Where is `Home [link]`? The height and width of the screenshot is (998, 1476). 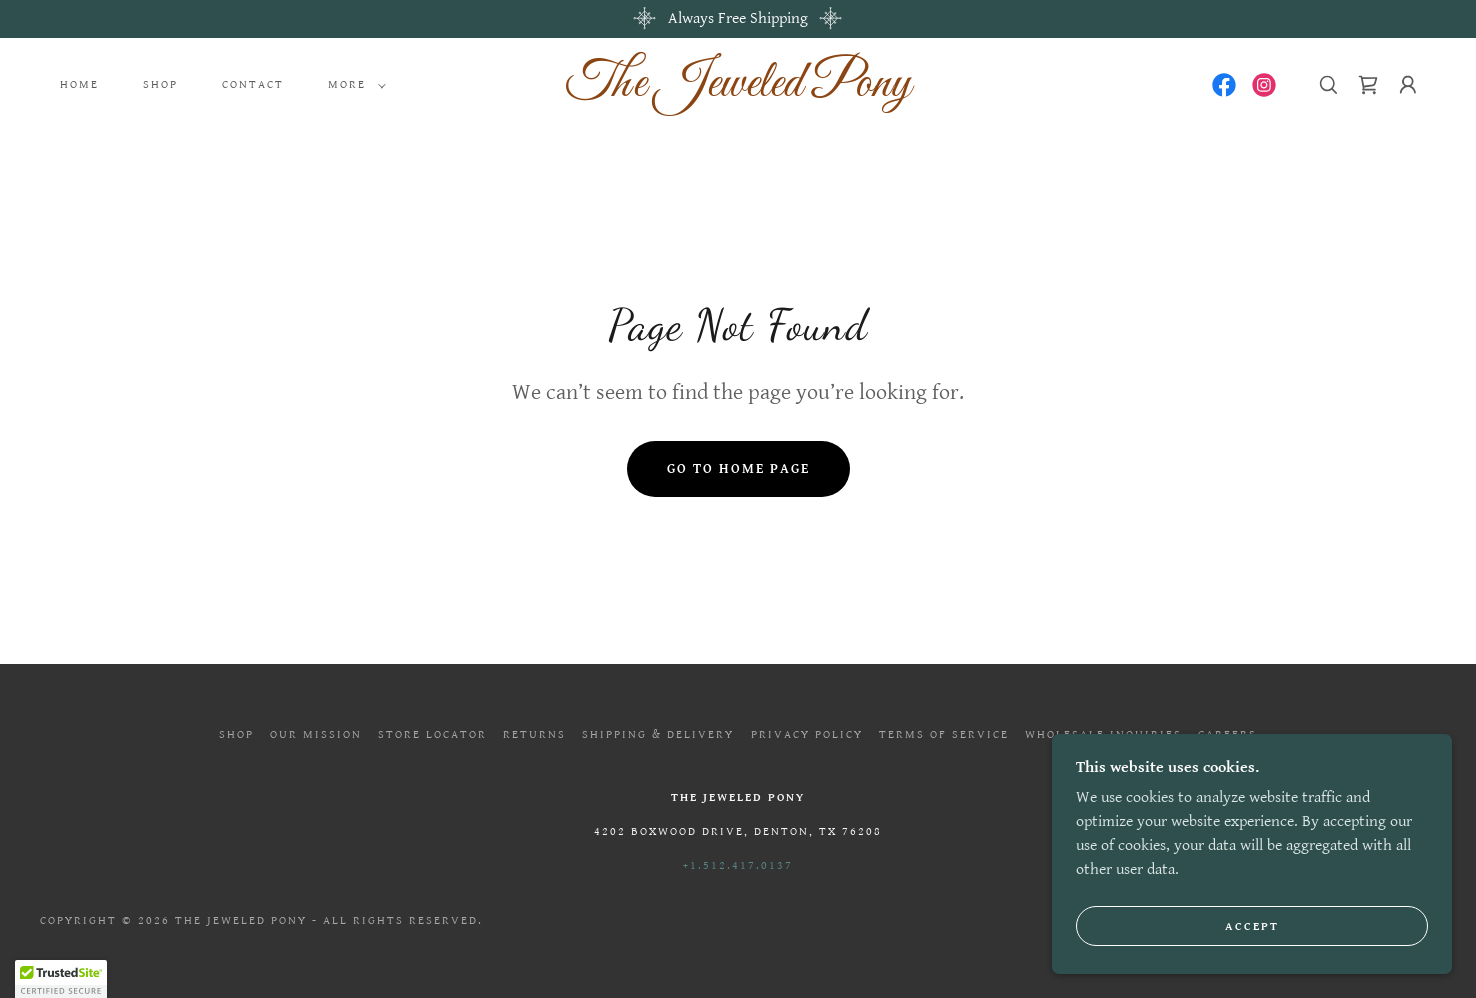 Home [link] is located at coordinates (79, 84).